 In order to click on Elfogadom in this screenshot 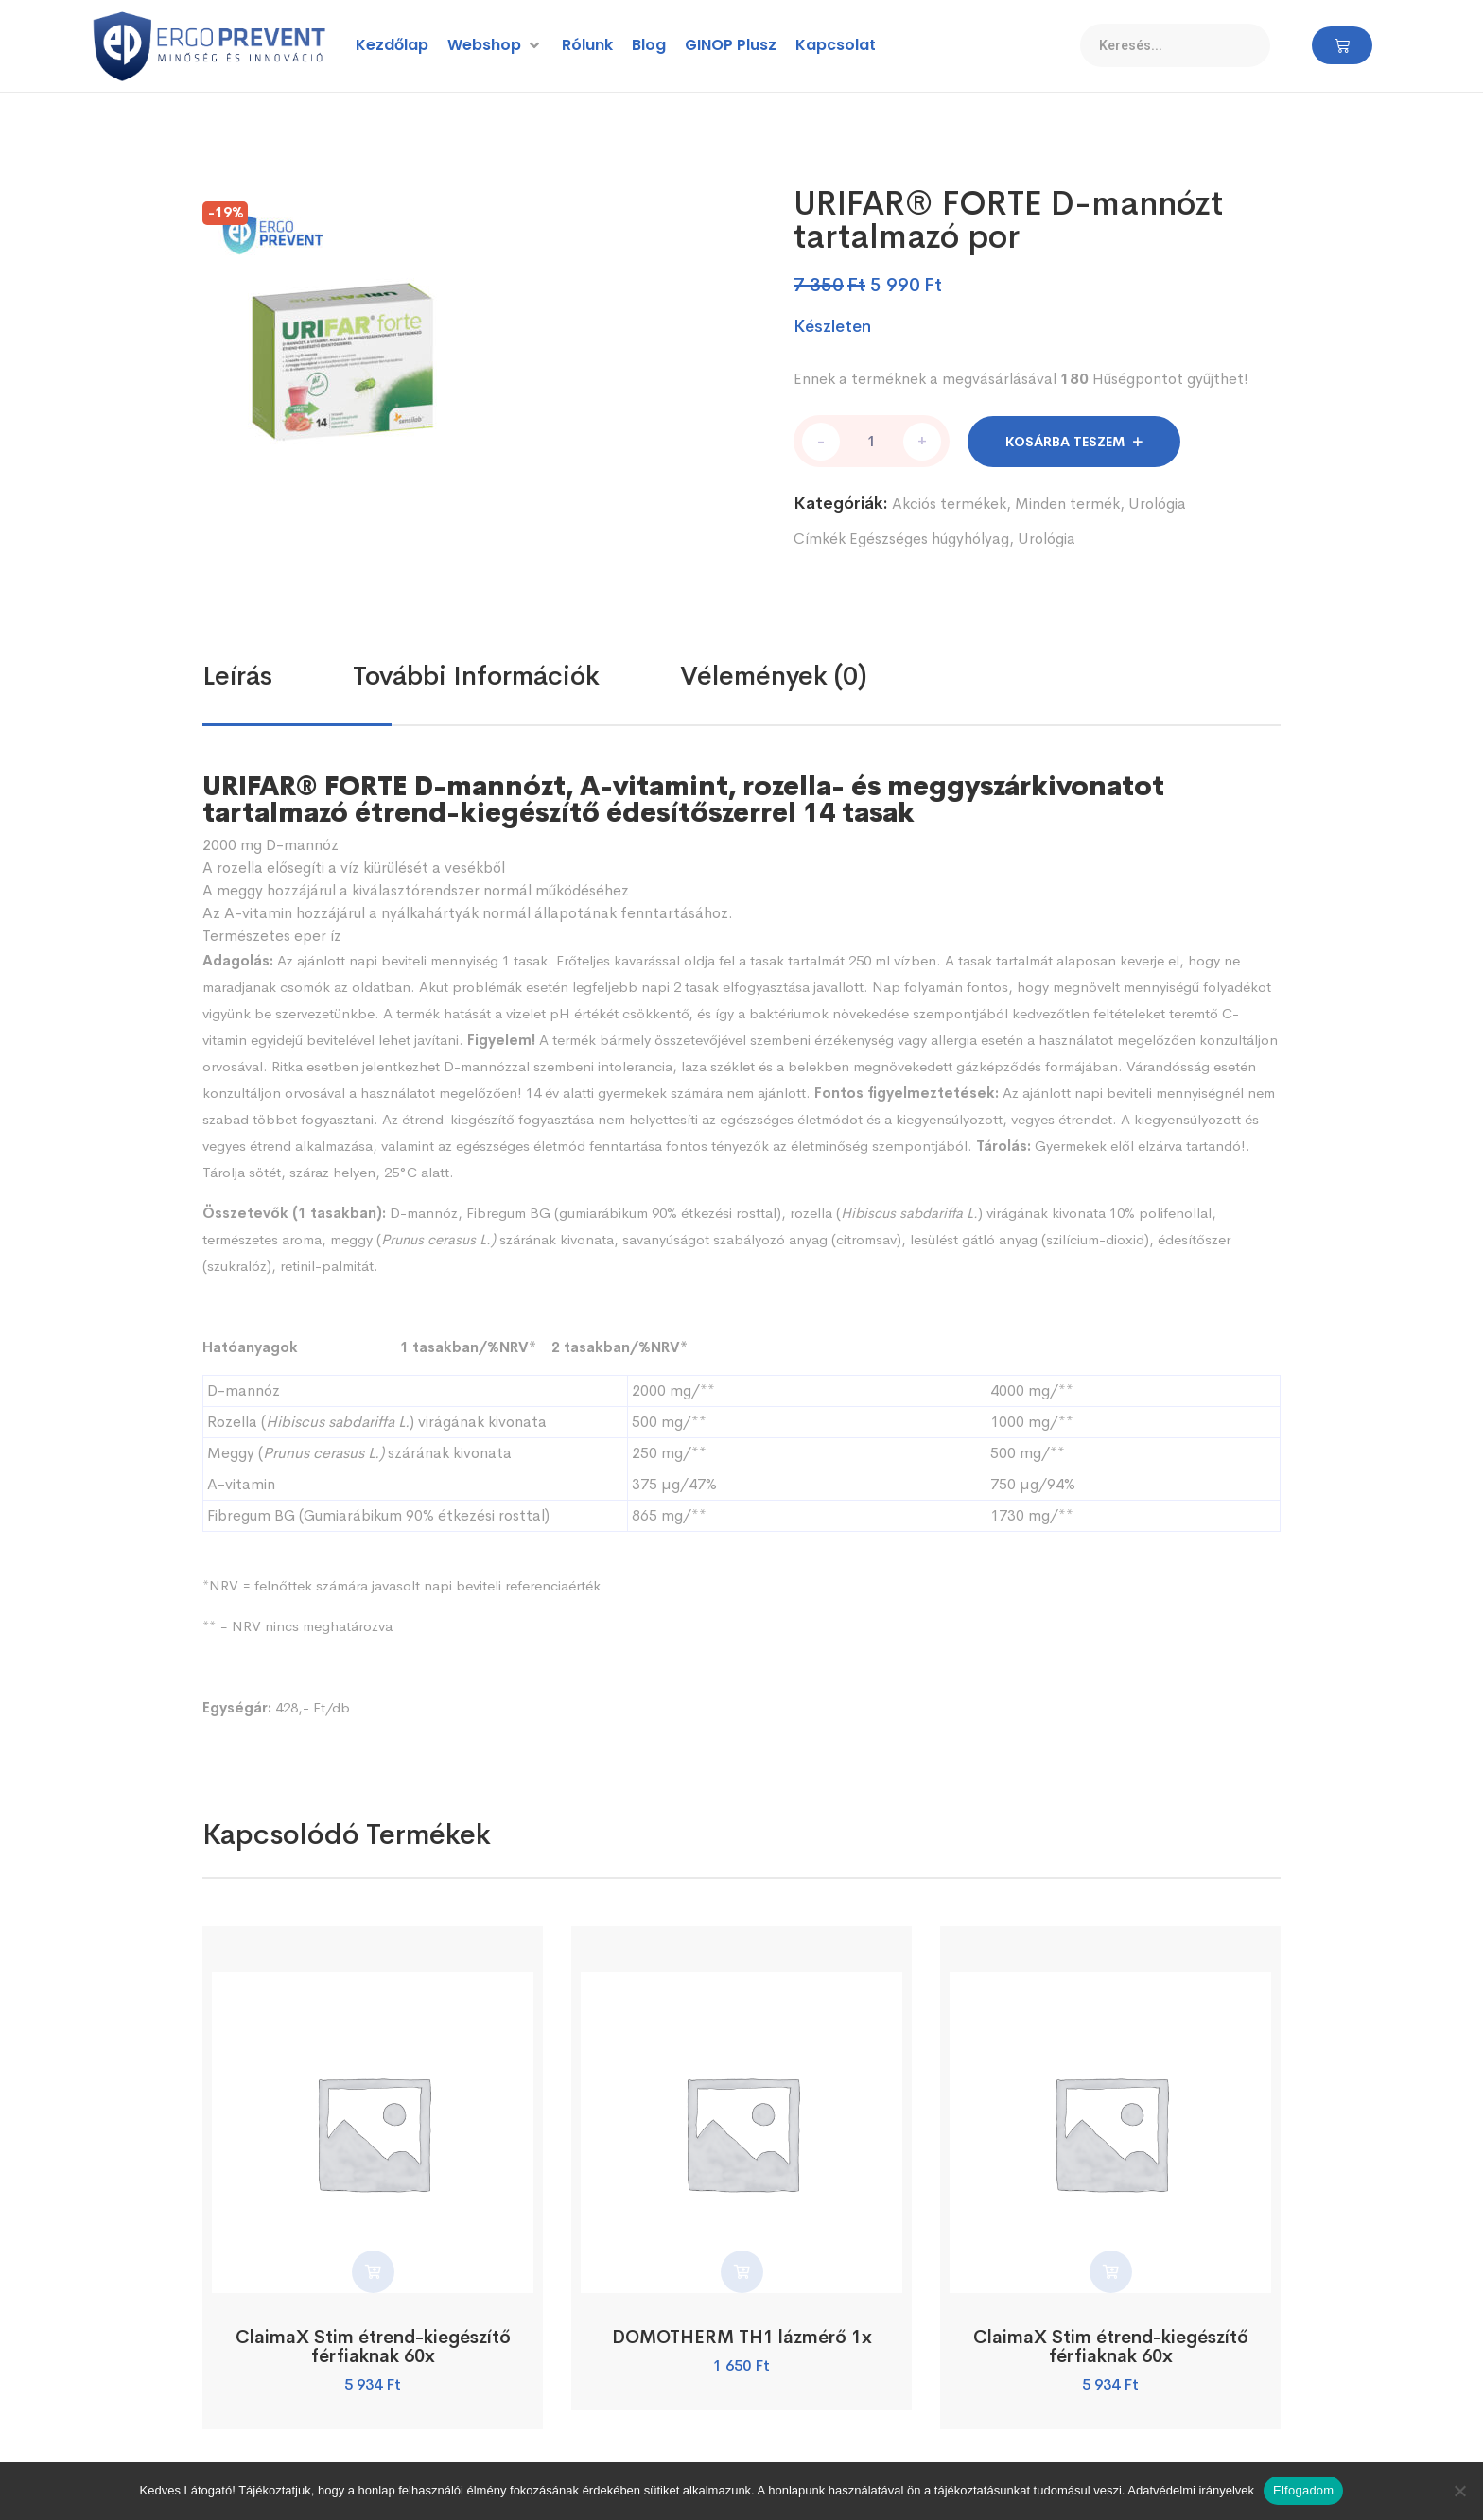, I will do `click(1303, 2490)`.